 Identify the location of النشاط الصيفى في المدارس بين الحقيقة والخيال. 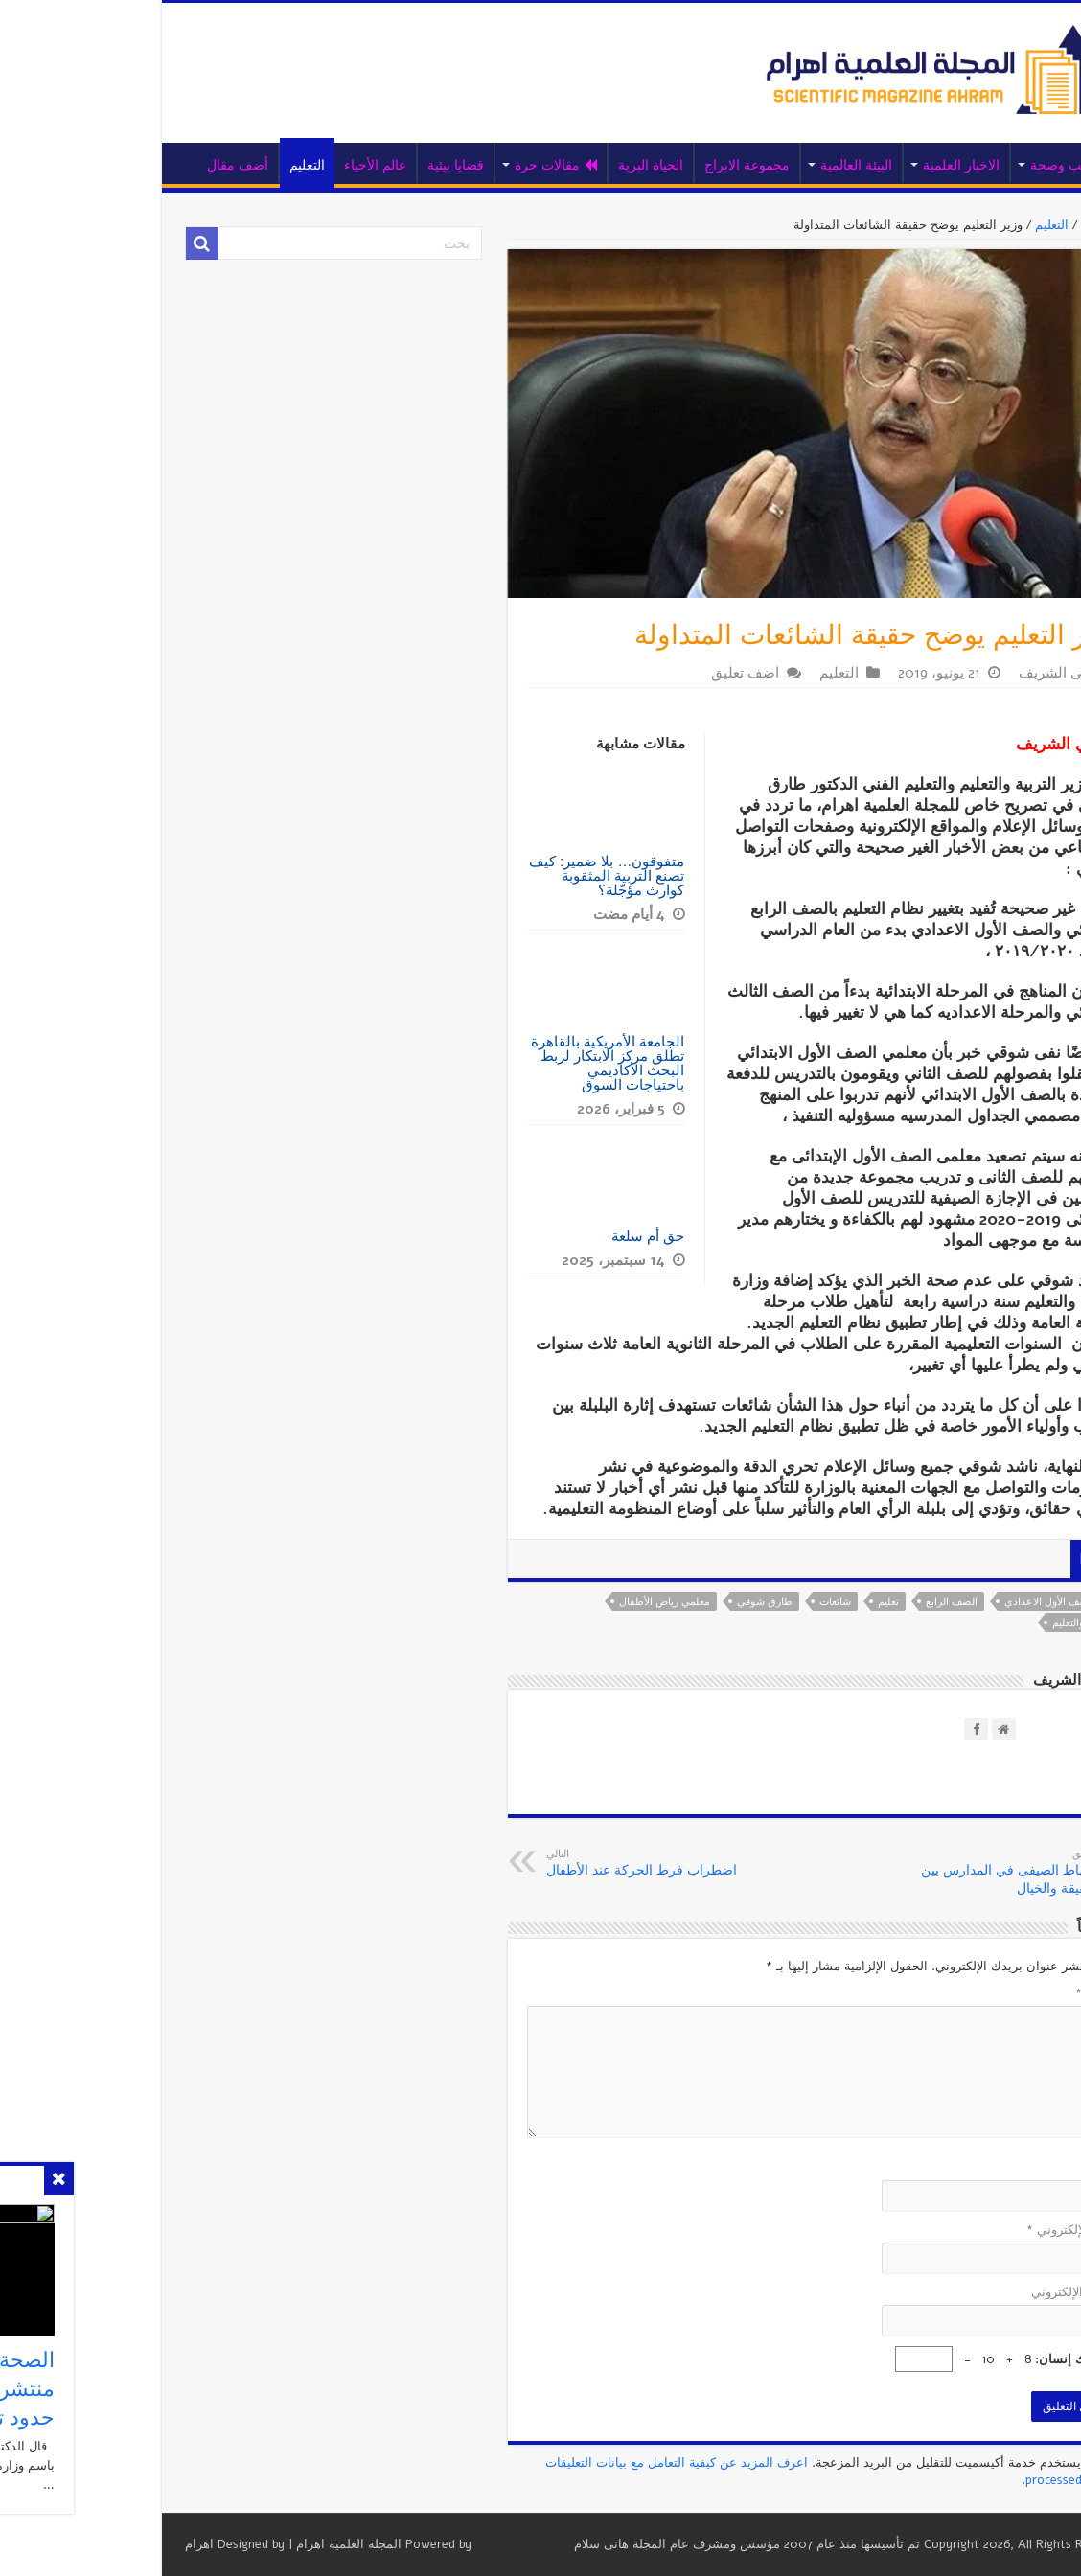
(882, 1872).